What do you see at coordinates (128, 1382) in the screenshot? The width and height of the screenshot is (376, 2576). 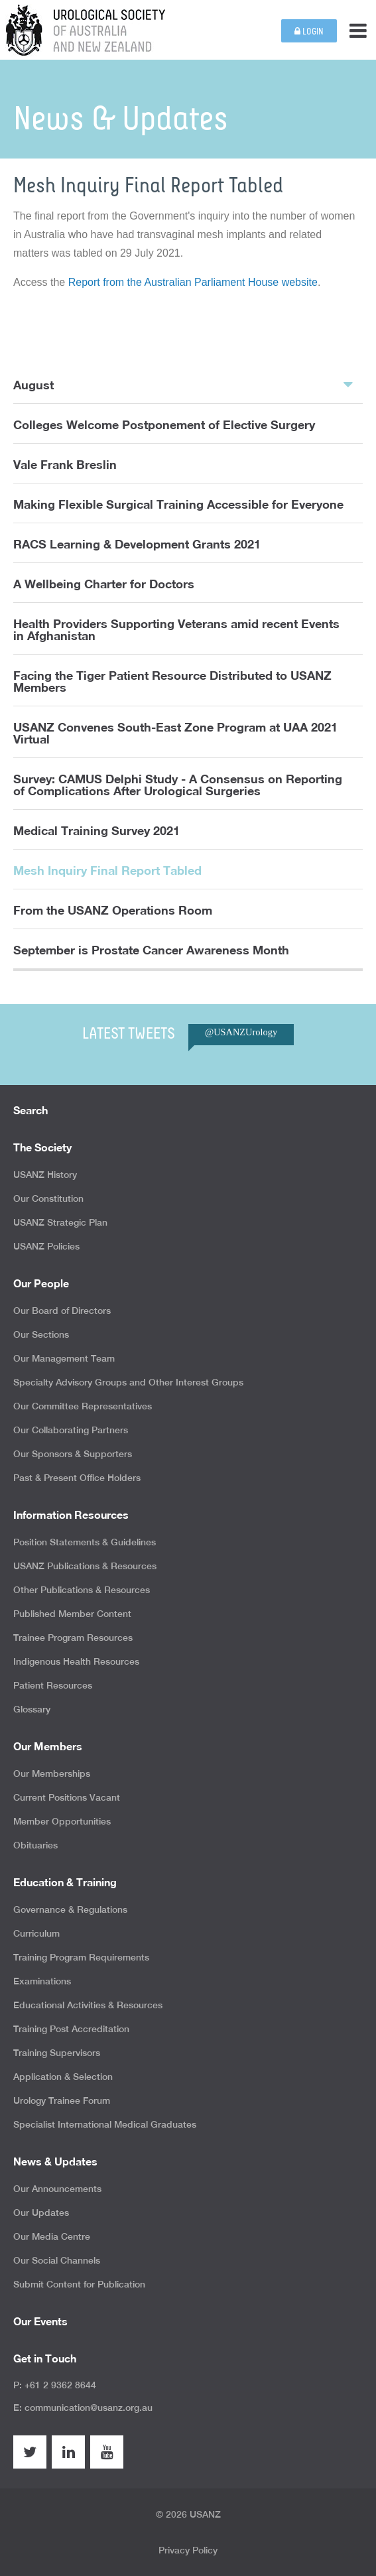 I see `Specialty Advisory Groups and Other Interest Groups` at bounding box center [128, 1382].